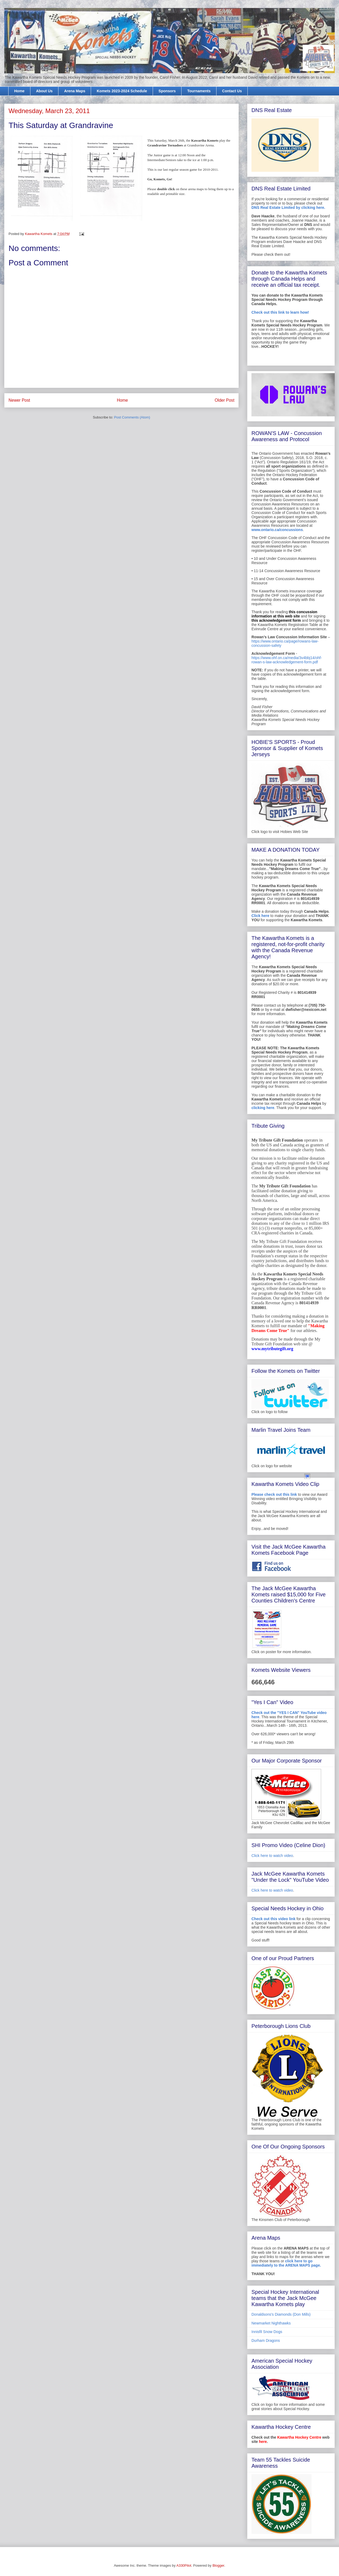 This screenshot has width=339, height=2576. I want to click on Blogger, so click(218, 2565).